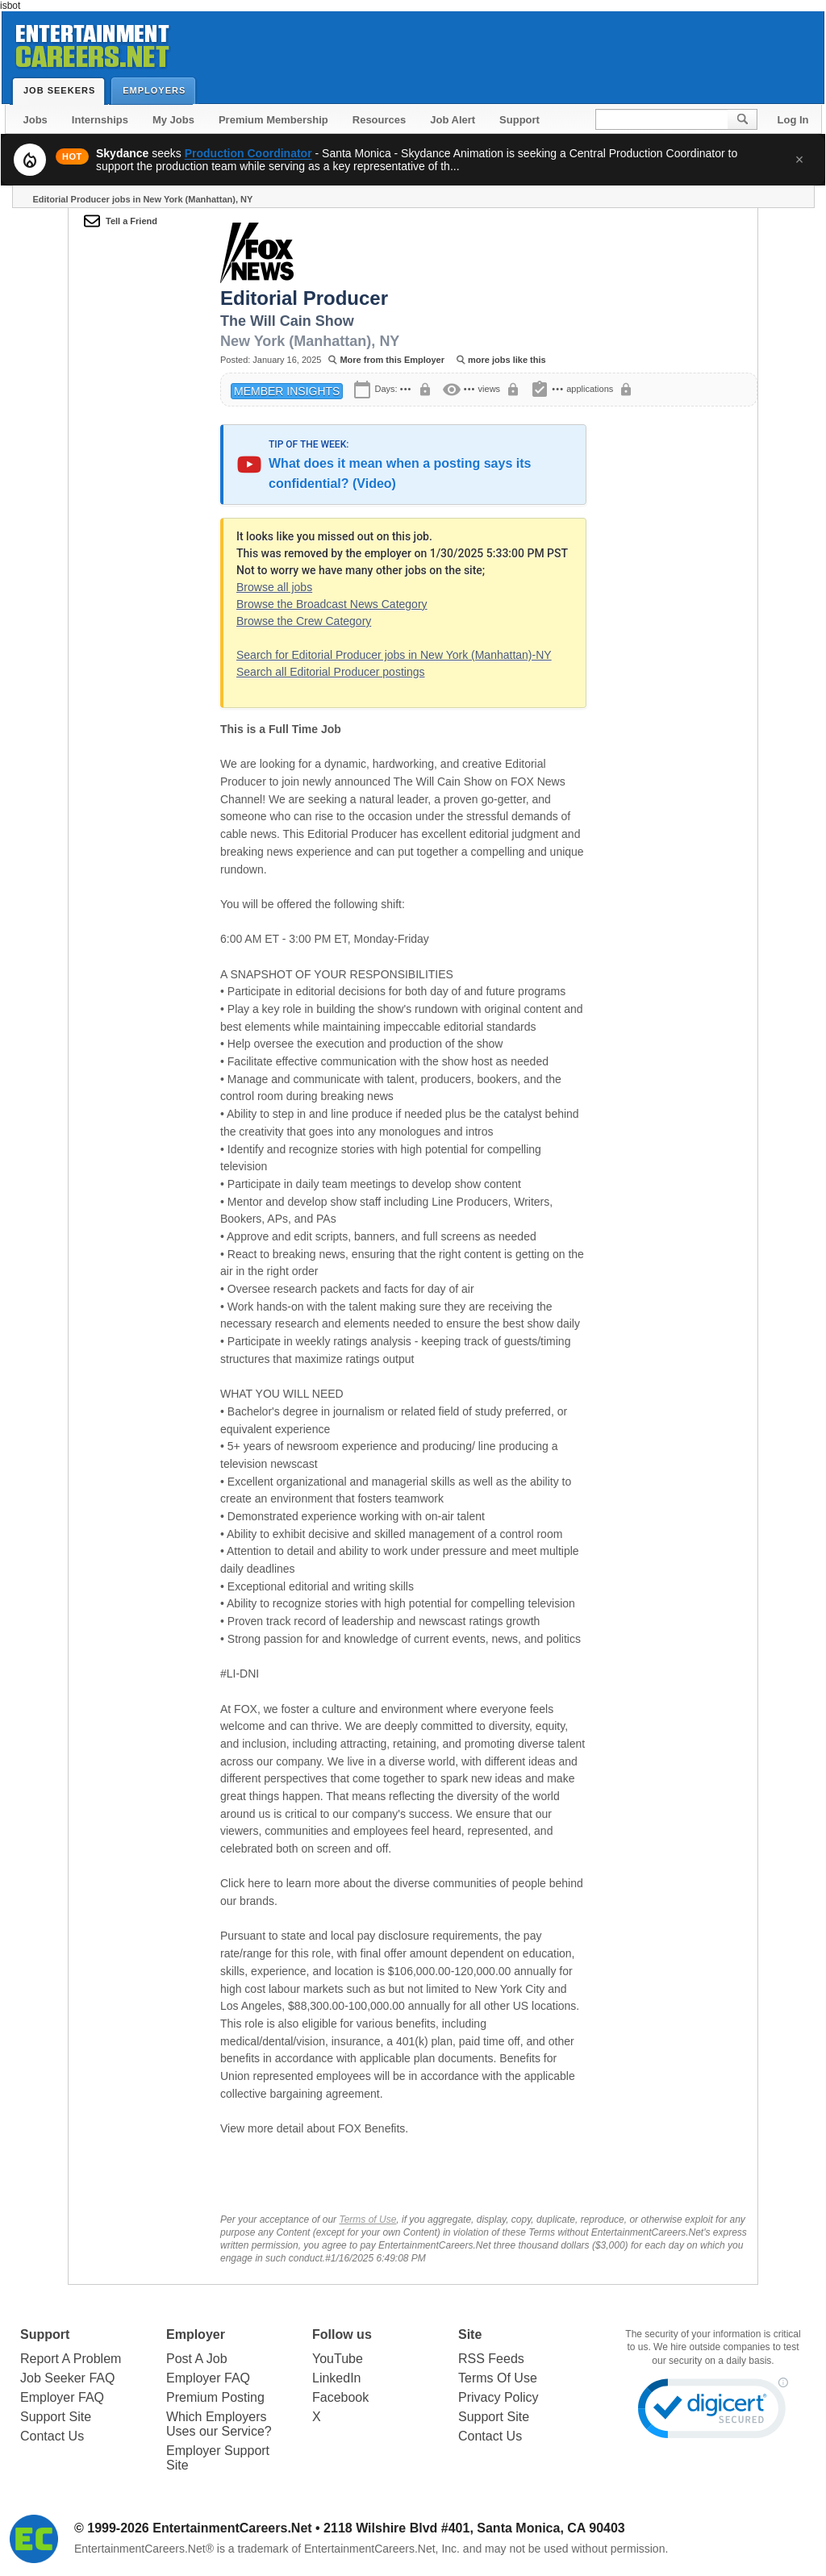  Describe the element at coordinates (55, 2417) in the screenshot. I see `Support Site` at that location.